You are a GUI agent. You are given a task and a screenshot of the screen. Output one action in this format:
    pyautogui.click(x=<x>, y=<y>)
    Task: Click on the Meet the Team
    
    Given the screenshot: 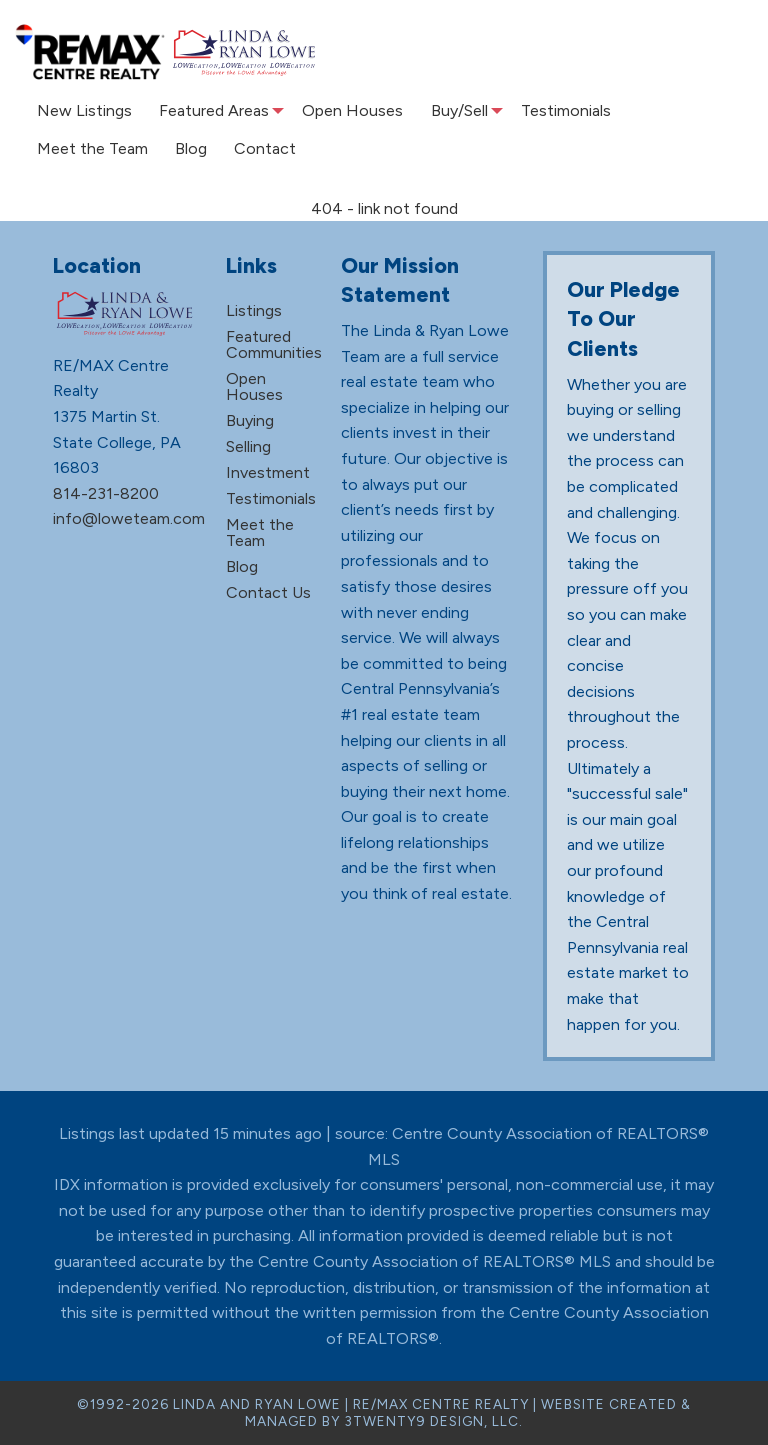 What is the action you would take?
    pyautogui.click(x=89, y=148)
    